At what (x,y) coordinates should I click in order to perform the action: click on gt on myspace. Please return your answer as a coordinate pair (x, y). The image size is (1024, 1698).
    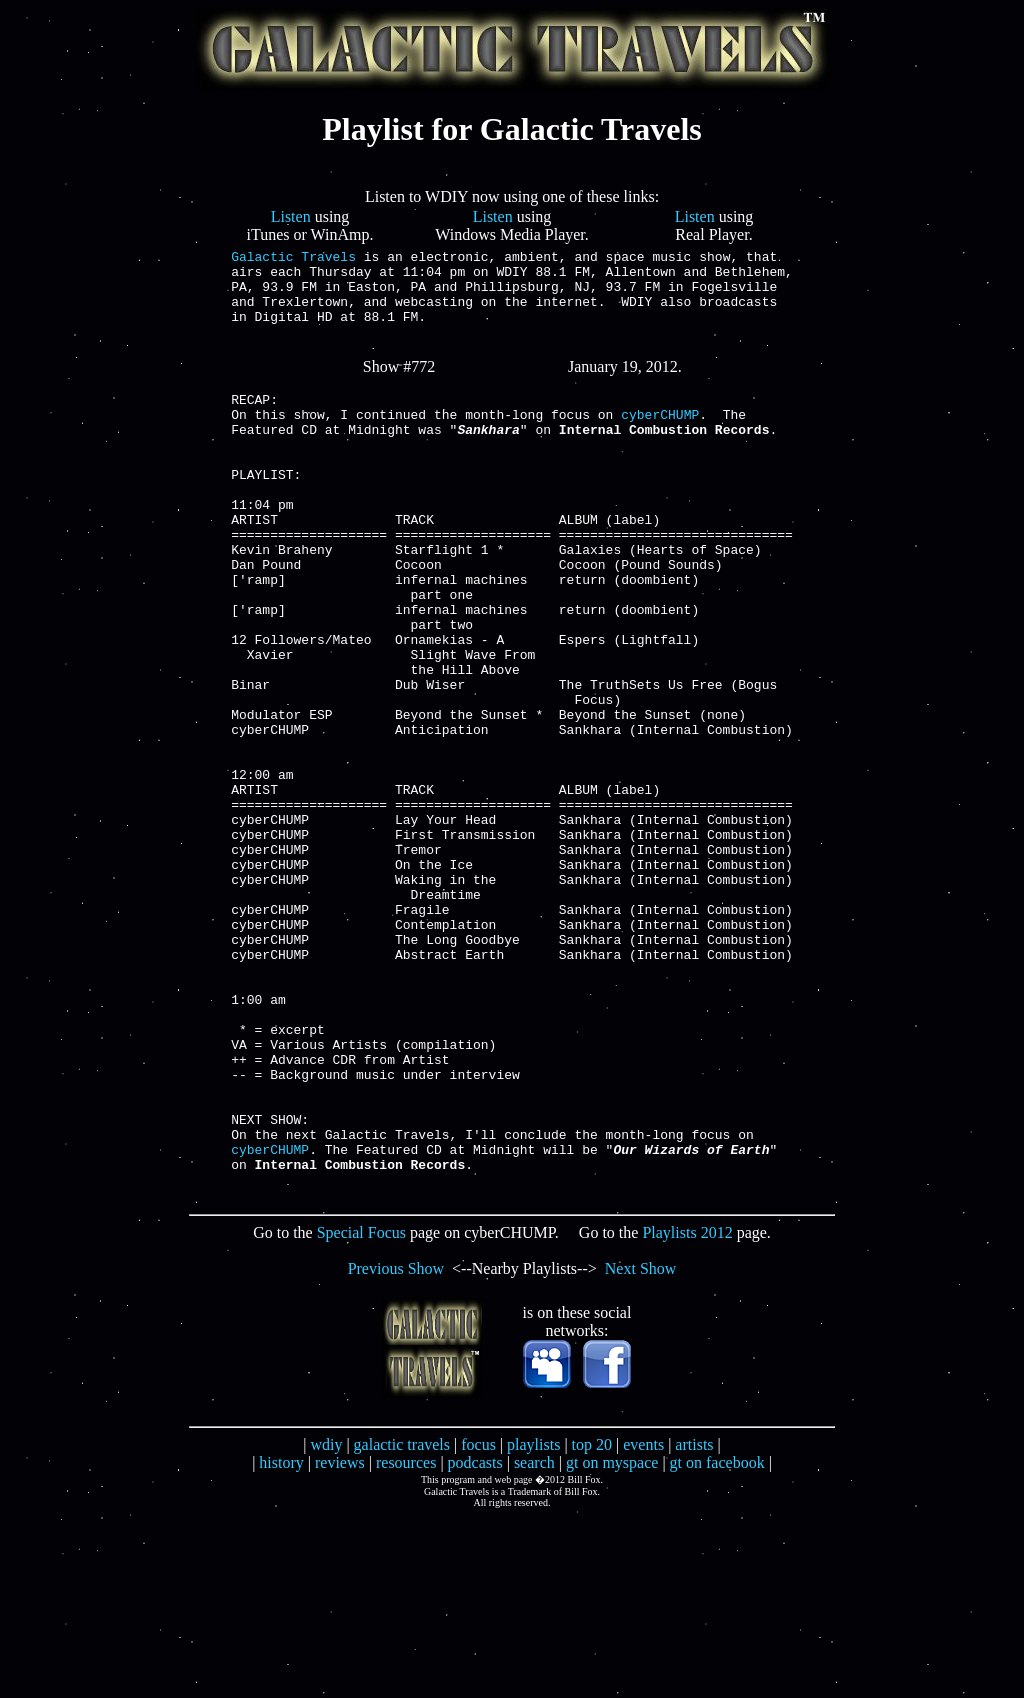
    Looking at the image, I should click on (612, 1642).